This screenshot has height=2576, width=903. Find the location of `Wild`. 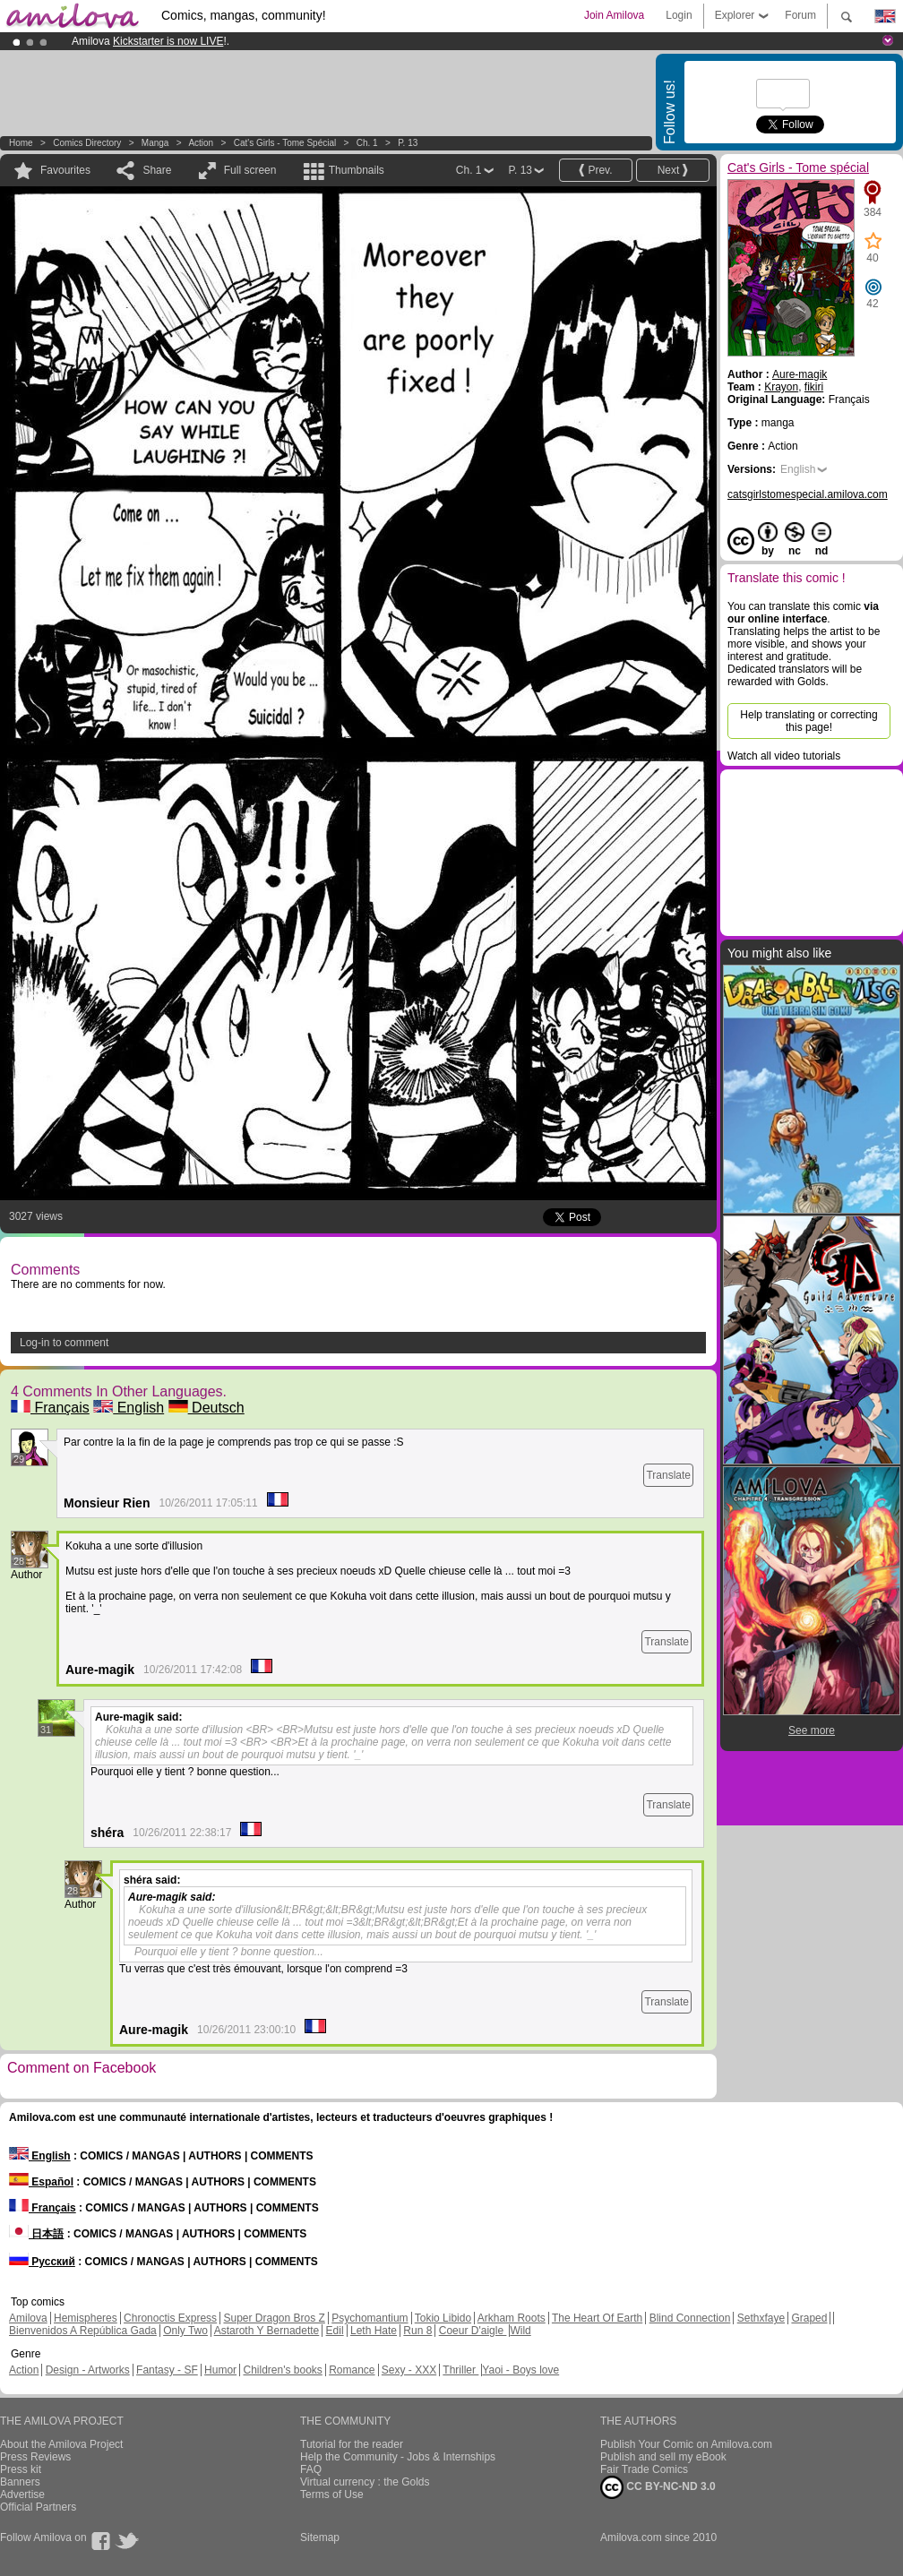

Wild is located at coordinates (520, 2330).